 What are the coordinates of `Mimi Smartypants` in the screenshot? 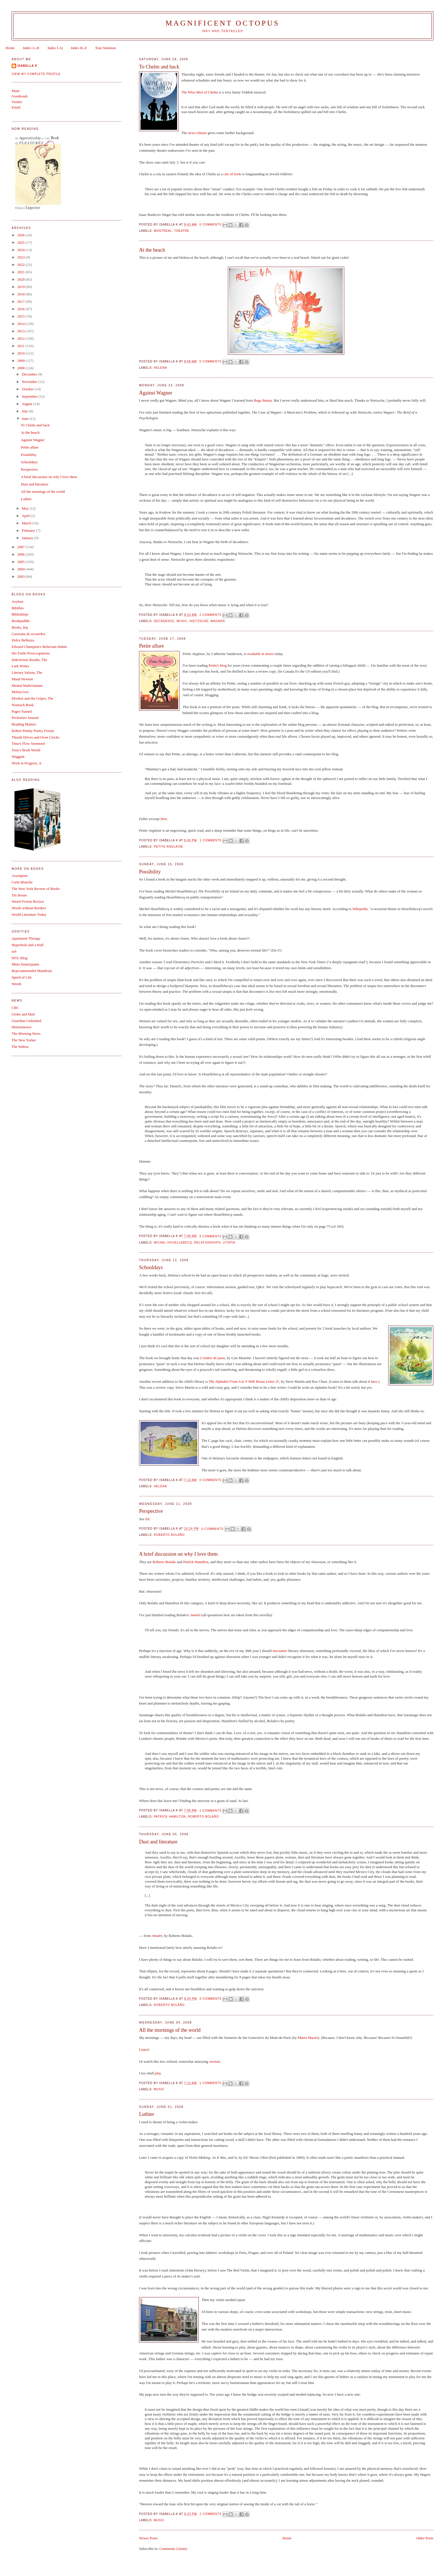 It's located at (25, 964).